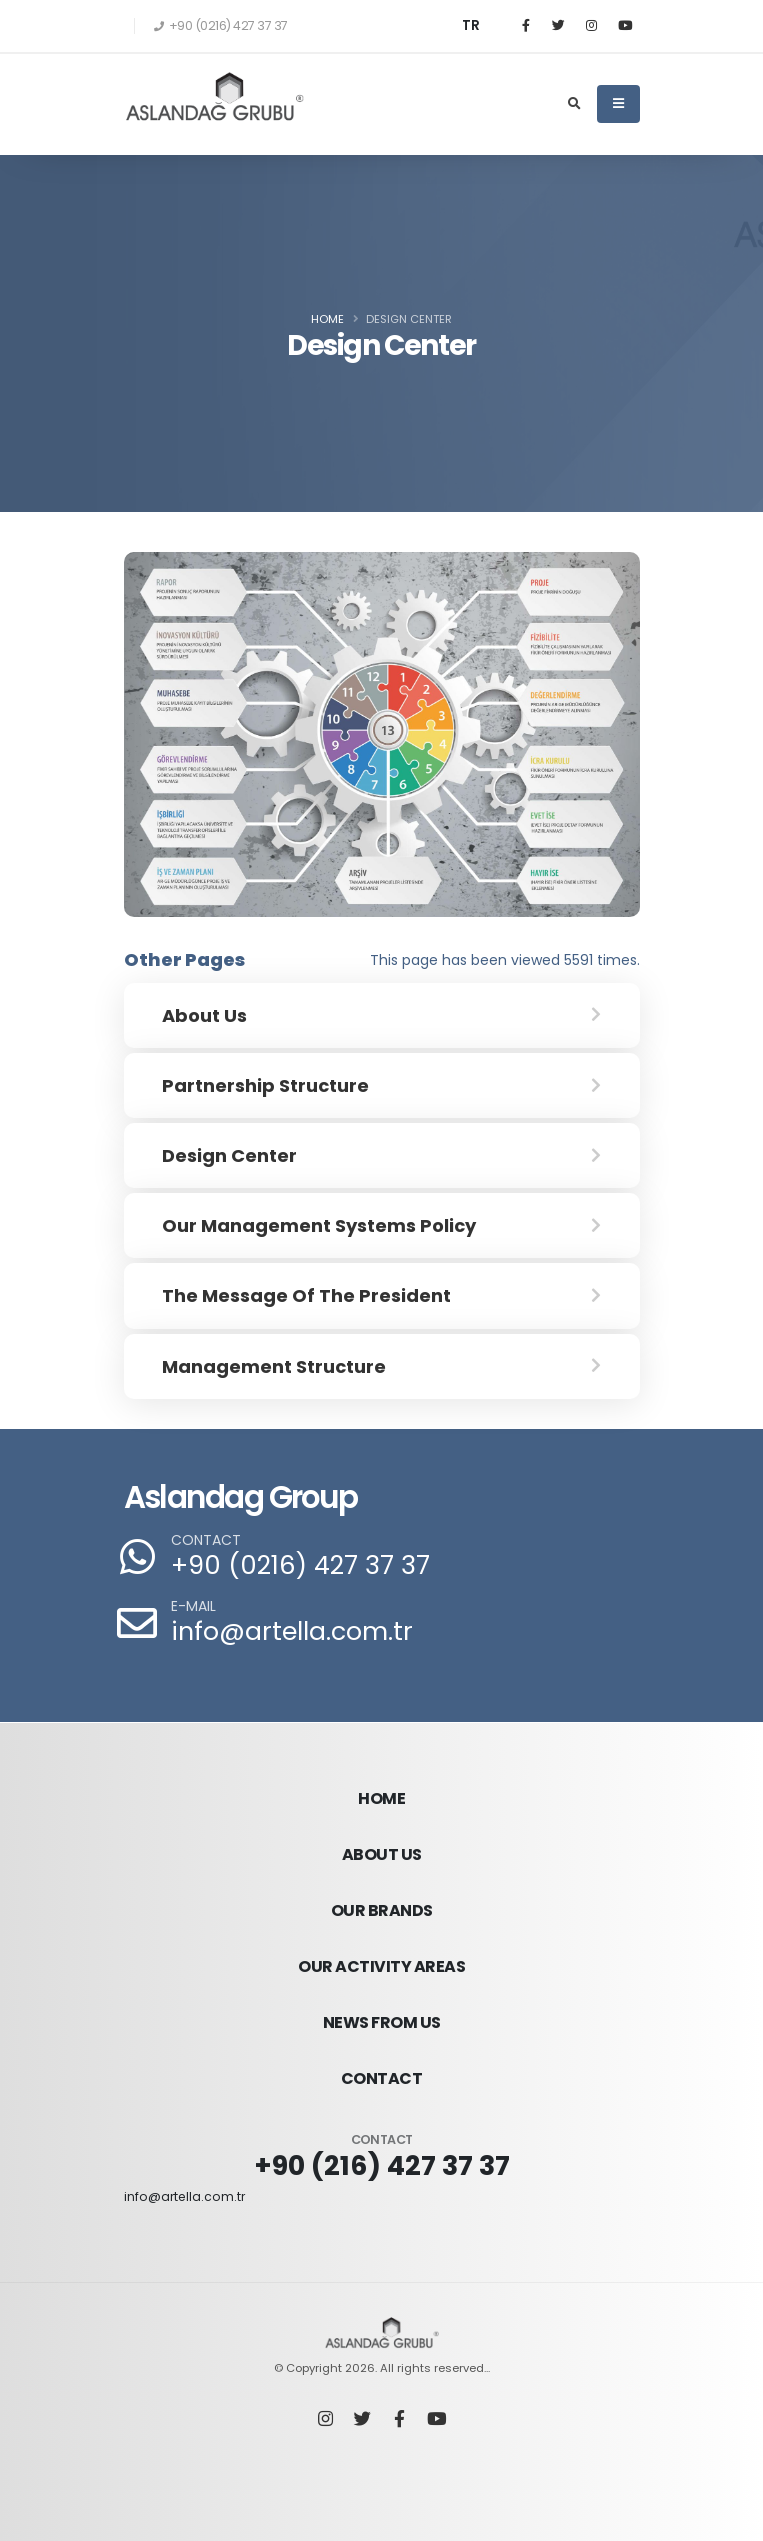  Describe the element at coordinates (300, 1565) in the screenshot. I see `+90 (0216) 427 37 37` at that location.